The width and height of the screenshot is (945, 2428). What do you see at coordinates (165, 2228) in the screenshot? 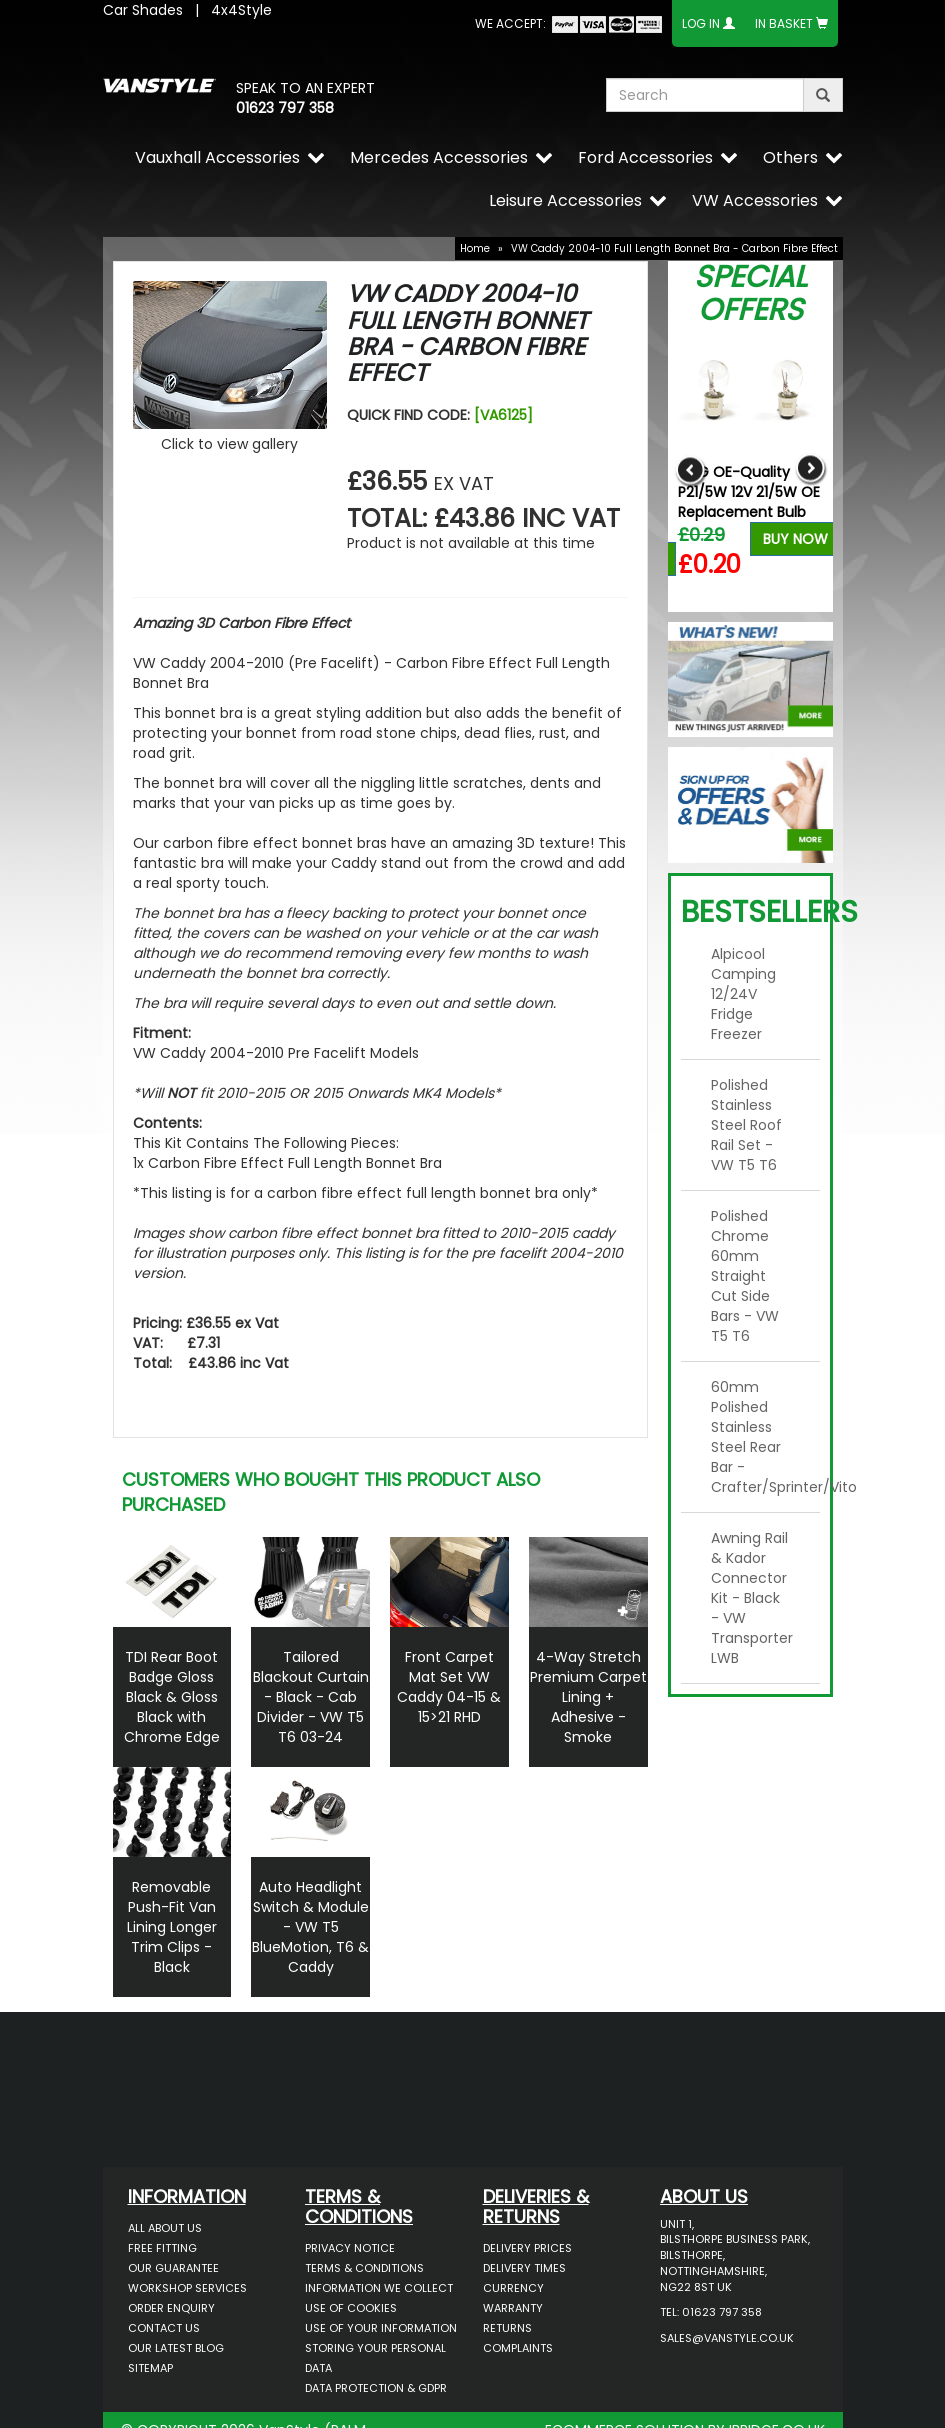
I see `All About Us` at bounding box center [165, 2228].